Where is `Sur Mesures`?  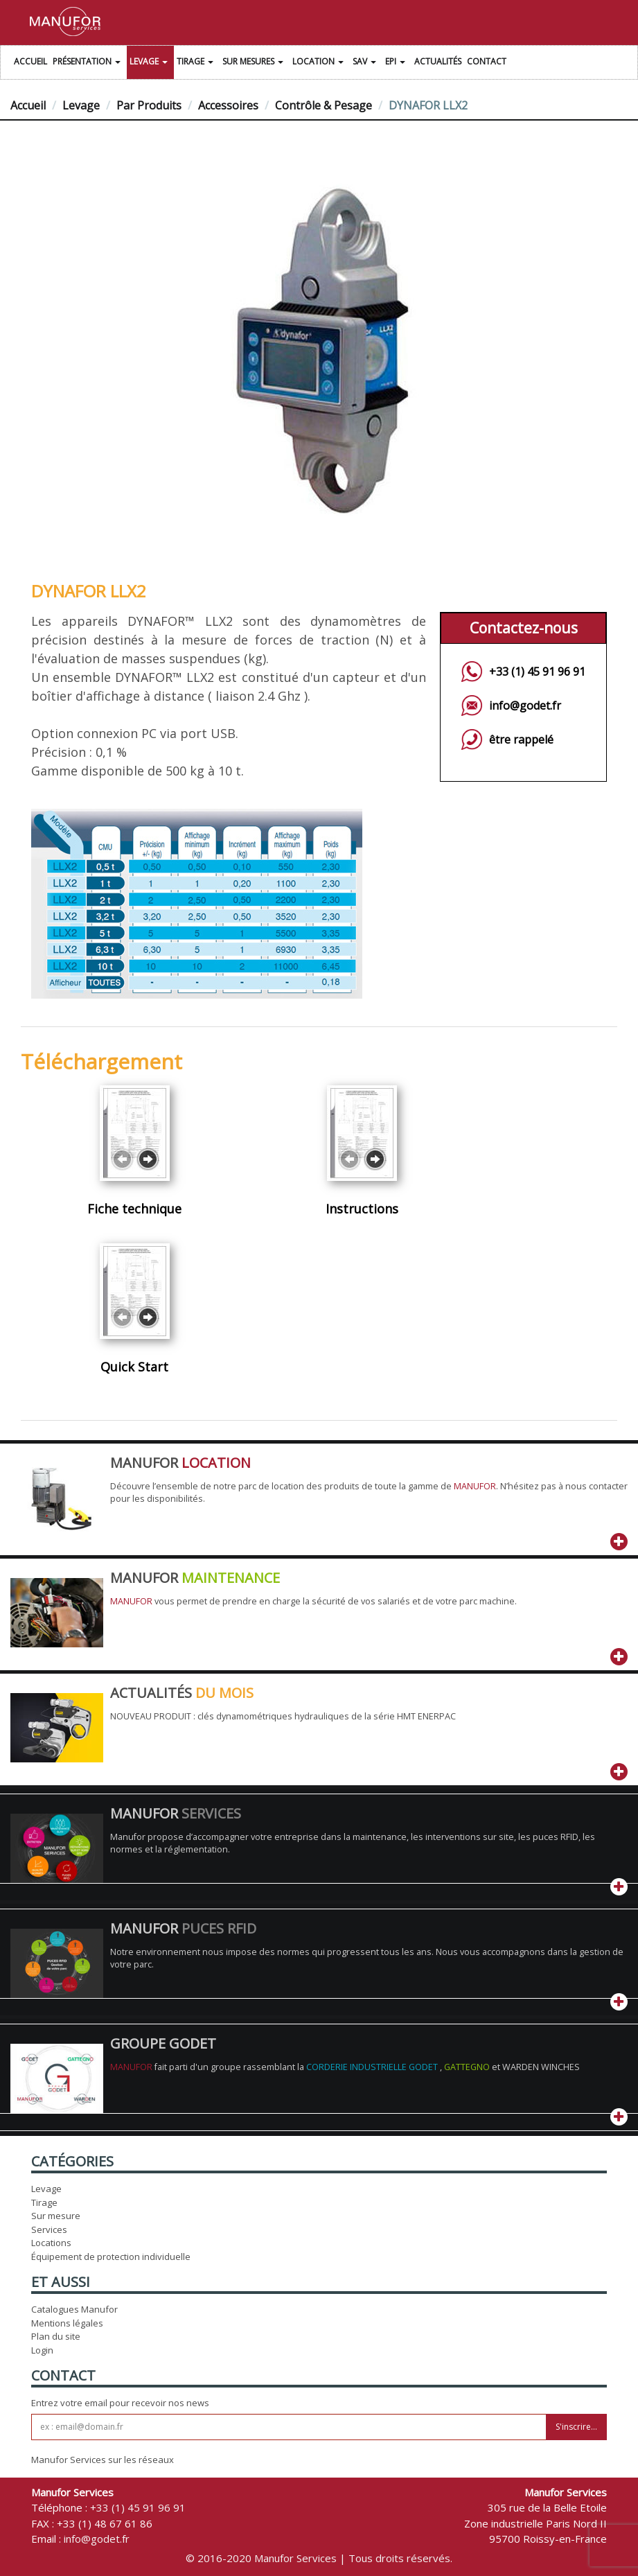
Sur Mesures is located at coordinates (254, 63).